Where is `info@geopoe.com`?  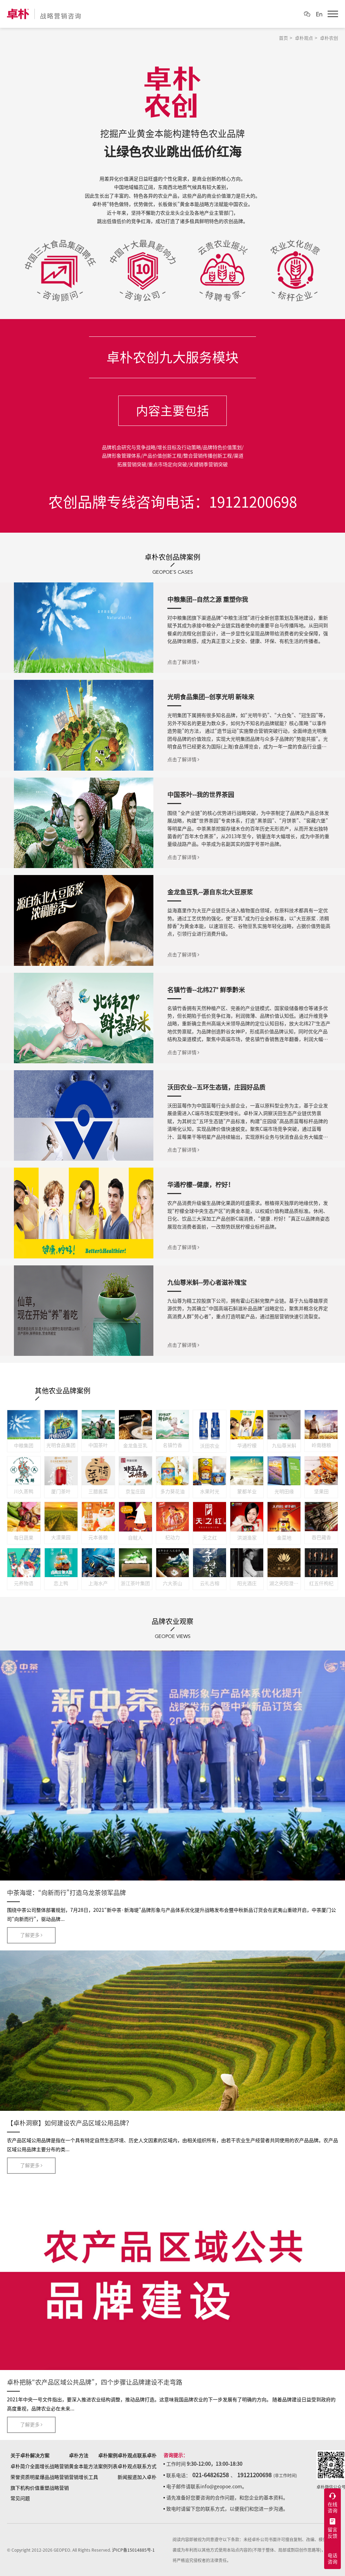
info@geopoe.com is located at coordinates (221, 2486).